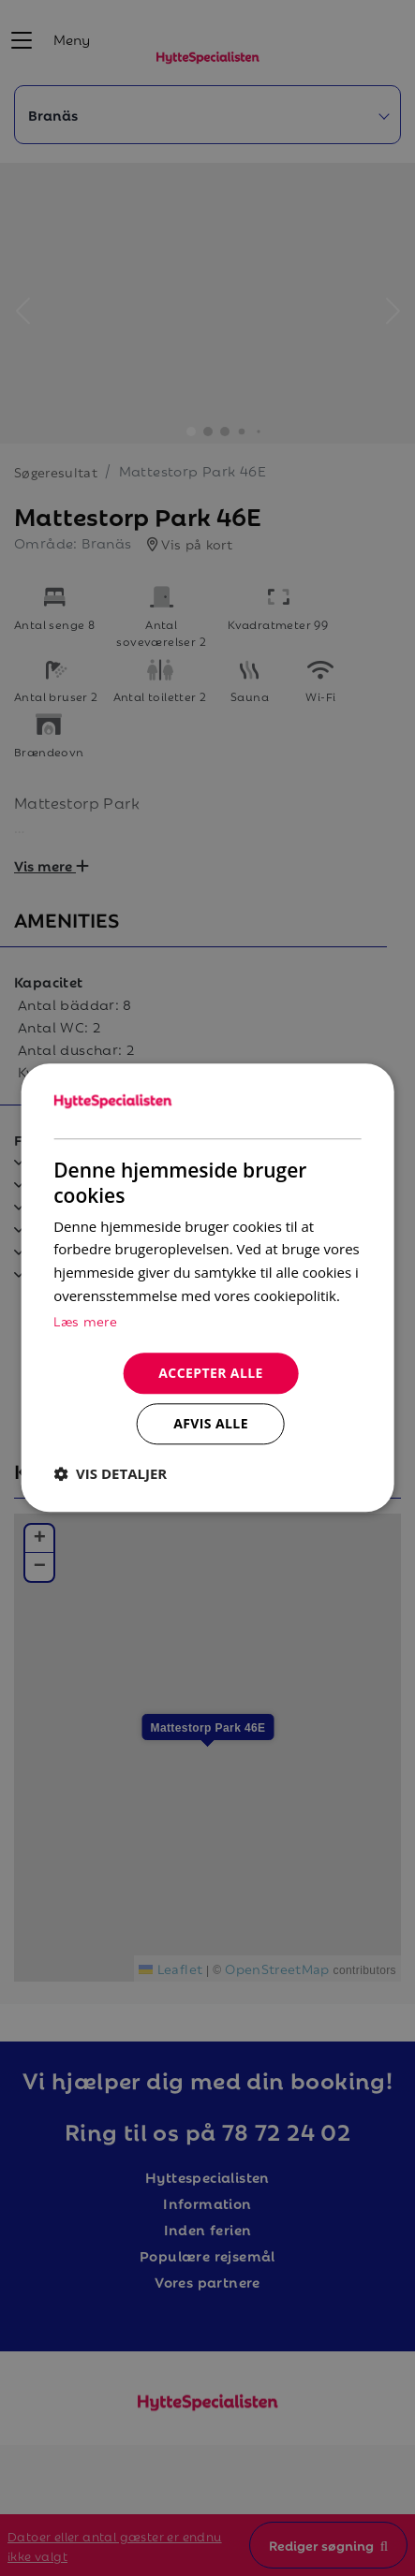  What do you see at coordinates (207, 1287) in the screenshot?
I see `[dialog]` at bounding box center [207, 1287].